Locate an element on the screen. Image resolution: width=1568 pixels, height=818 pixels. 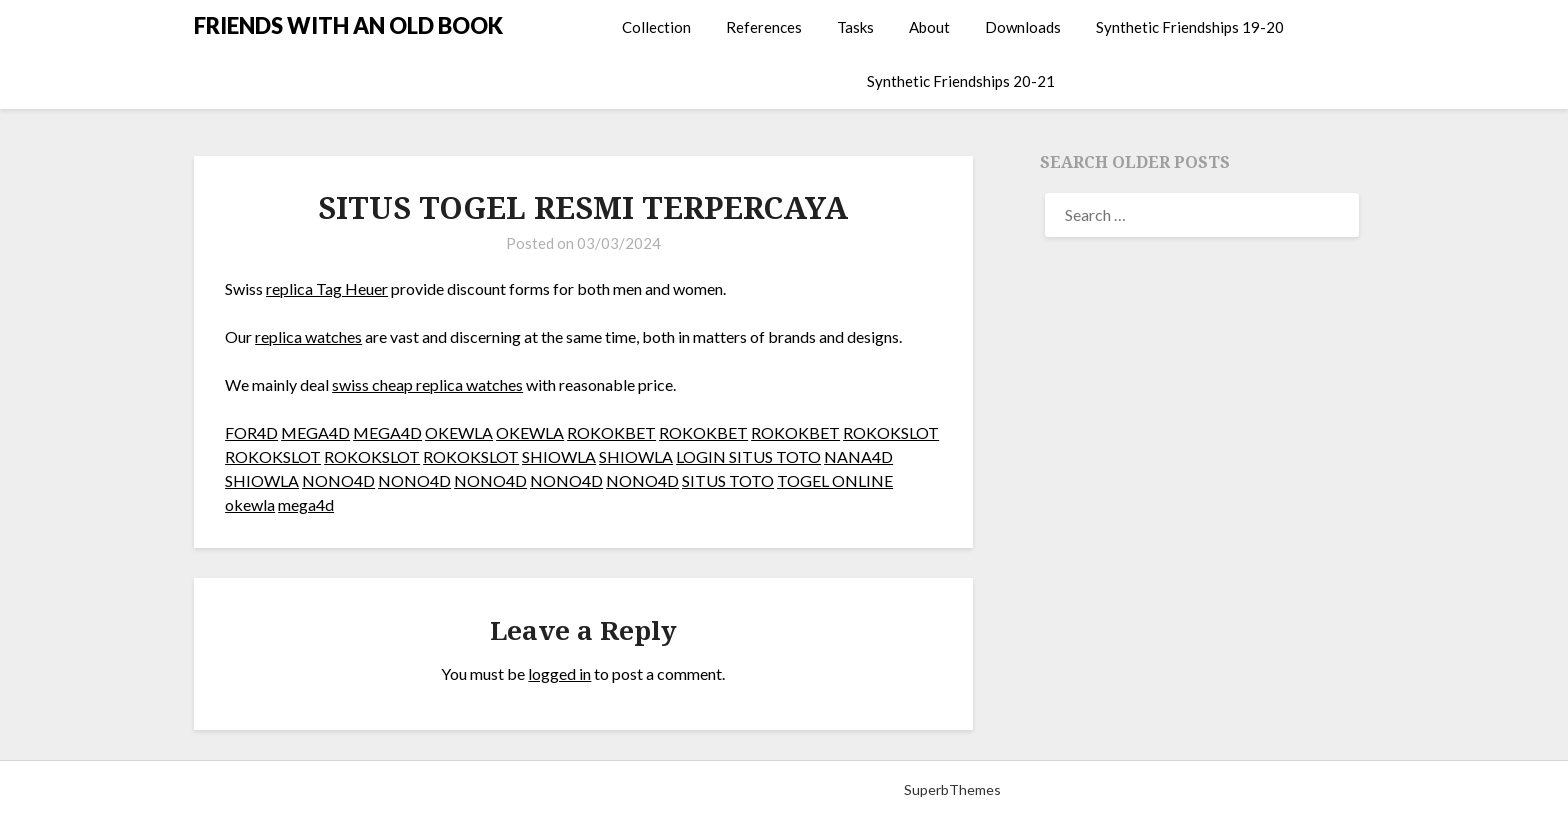
Synthetic Friendships 19-20 is located at coordinates (1190, 27).